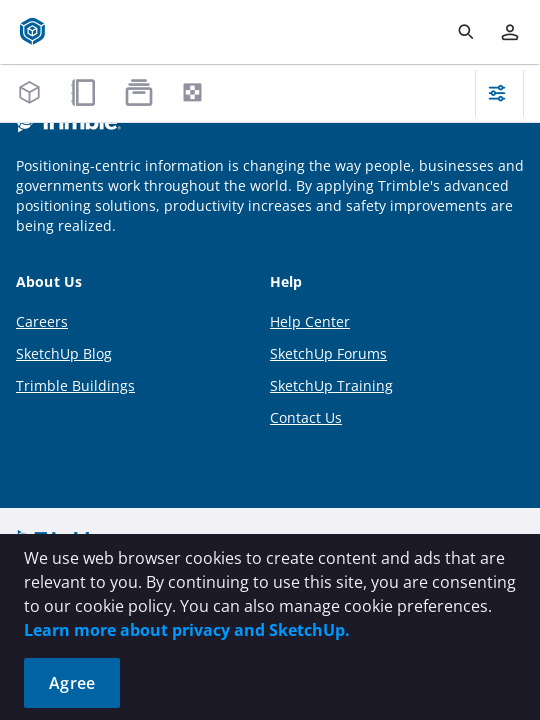 This screenshot has width=540, height=720. Describe the element at coordinates (64, 353) in the screenshot. I see `SketchUp Blog` at that location.